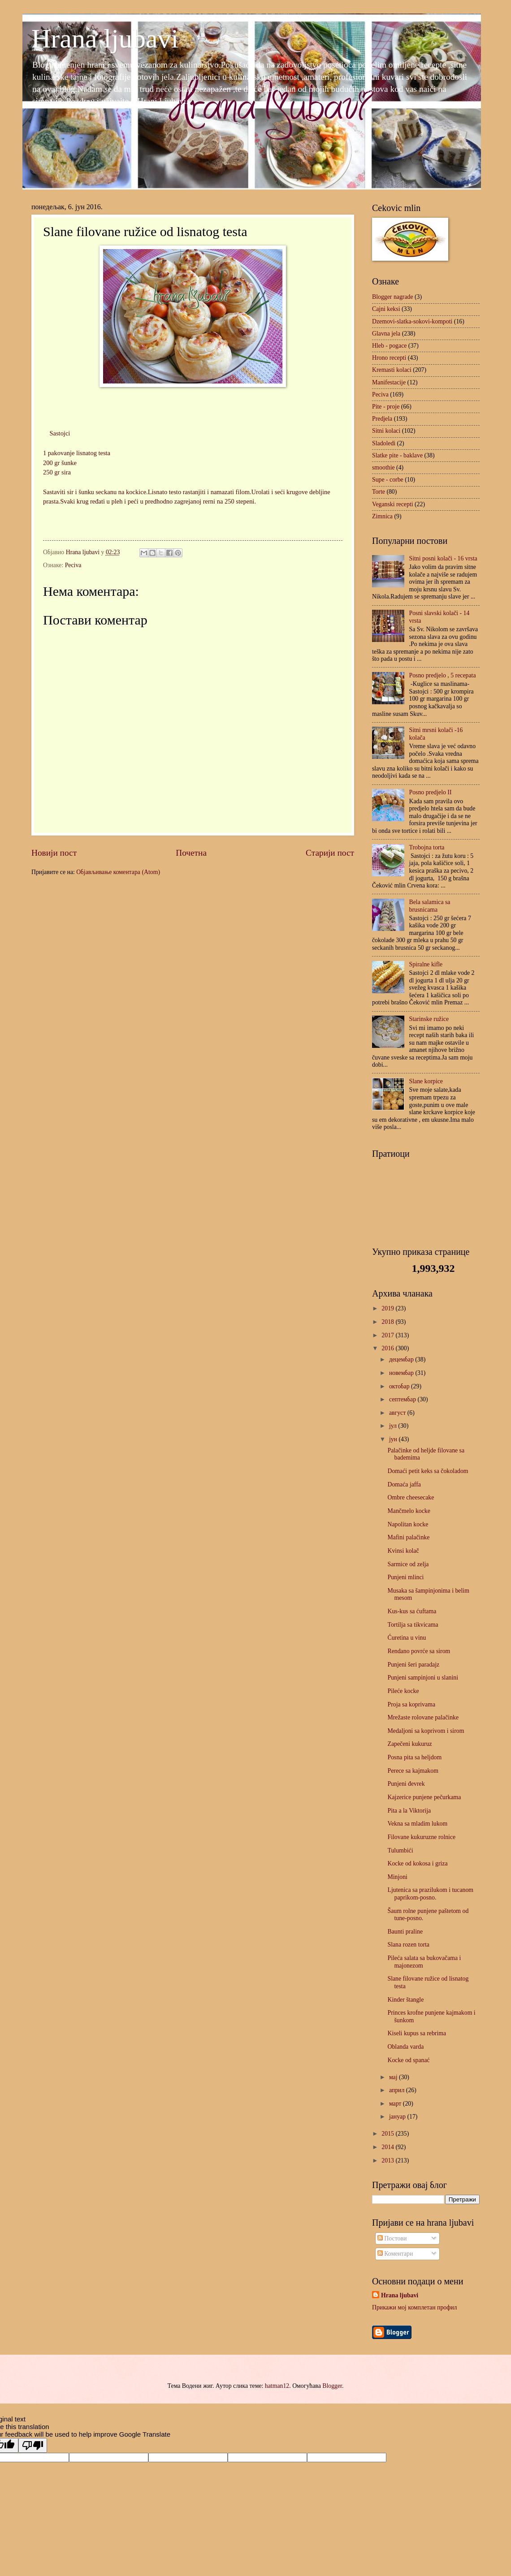  I want to click on Supe - corbe, so click(387, 479).